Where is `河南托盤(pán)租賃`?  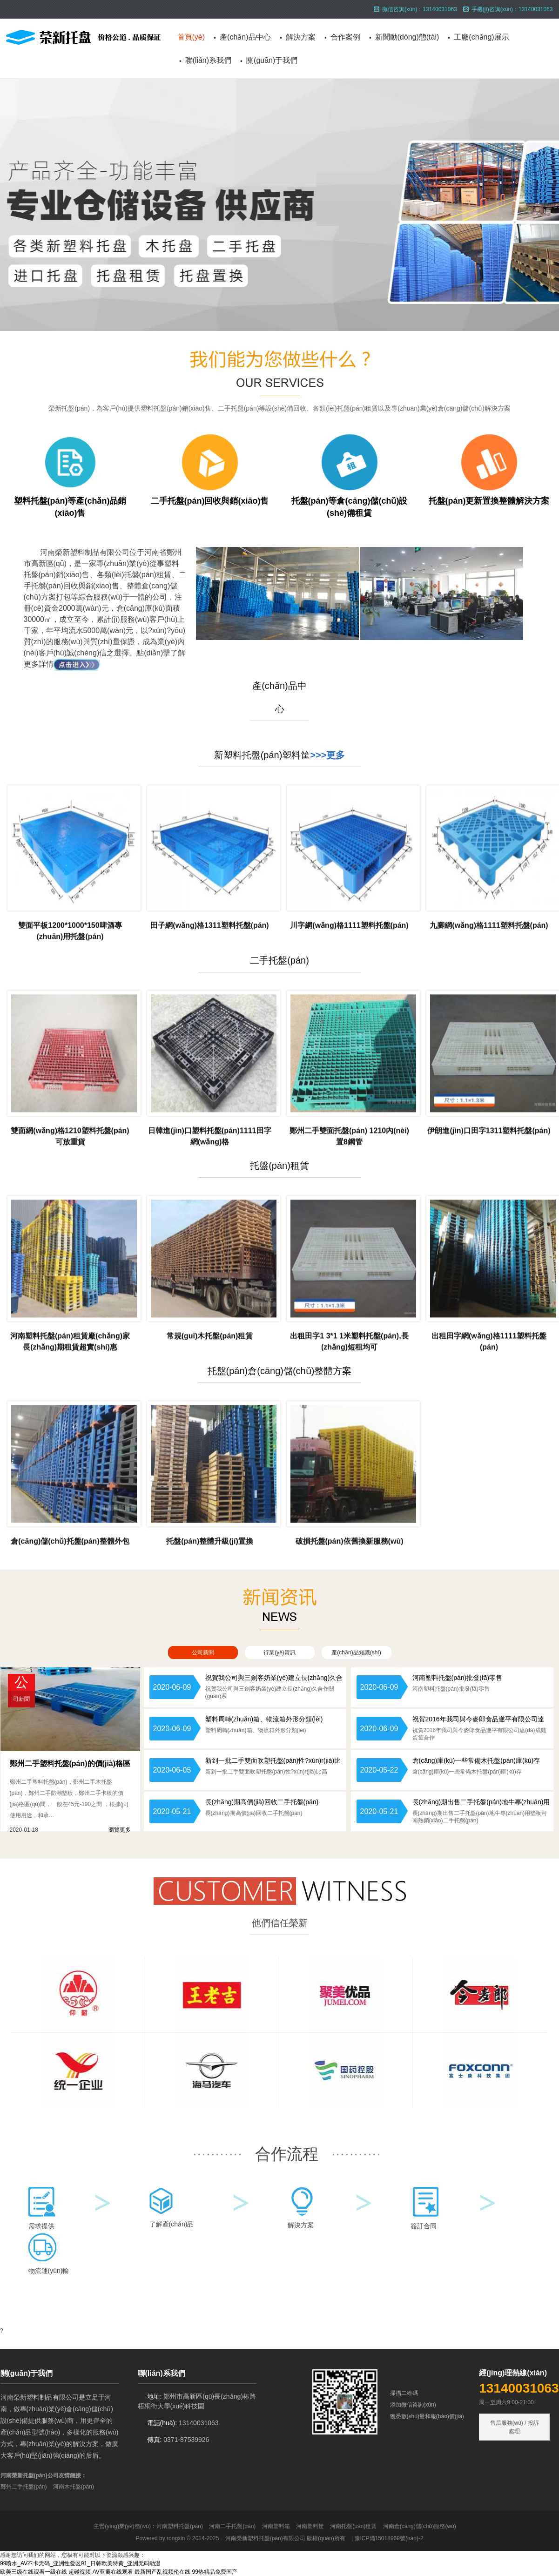 河南托盤(pán)租賃 is located at coordinates (353, 2526).